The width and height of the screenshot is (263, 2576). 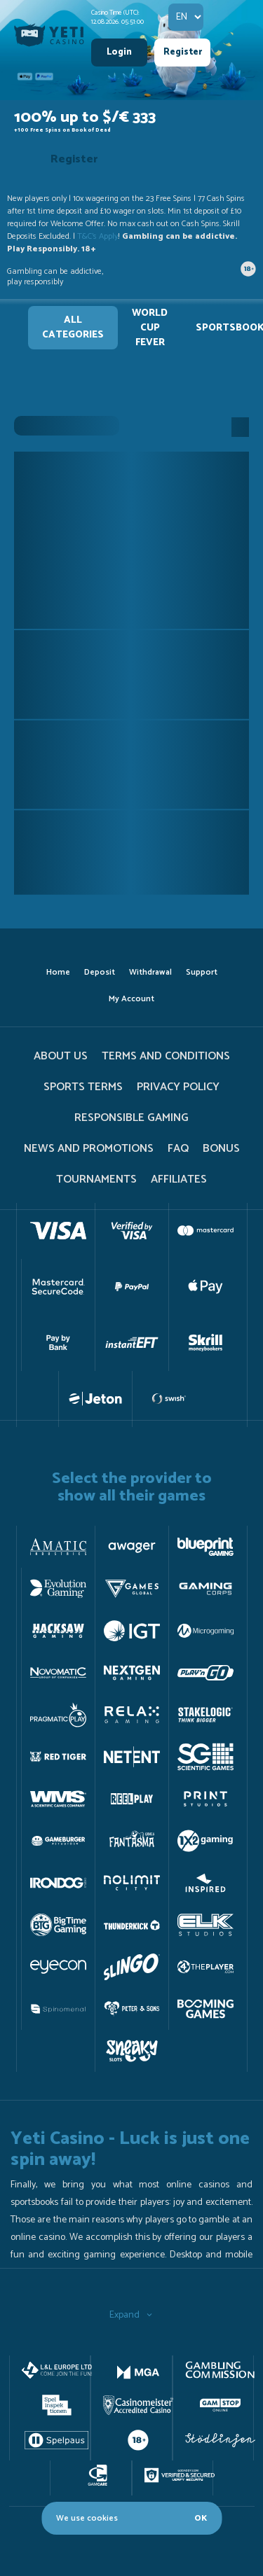 I want to click on Affiliates, so click(x=179, y=1179).